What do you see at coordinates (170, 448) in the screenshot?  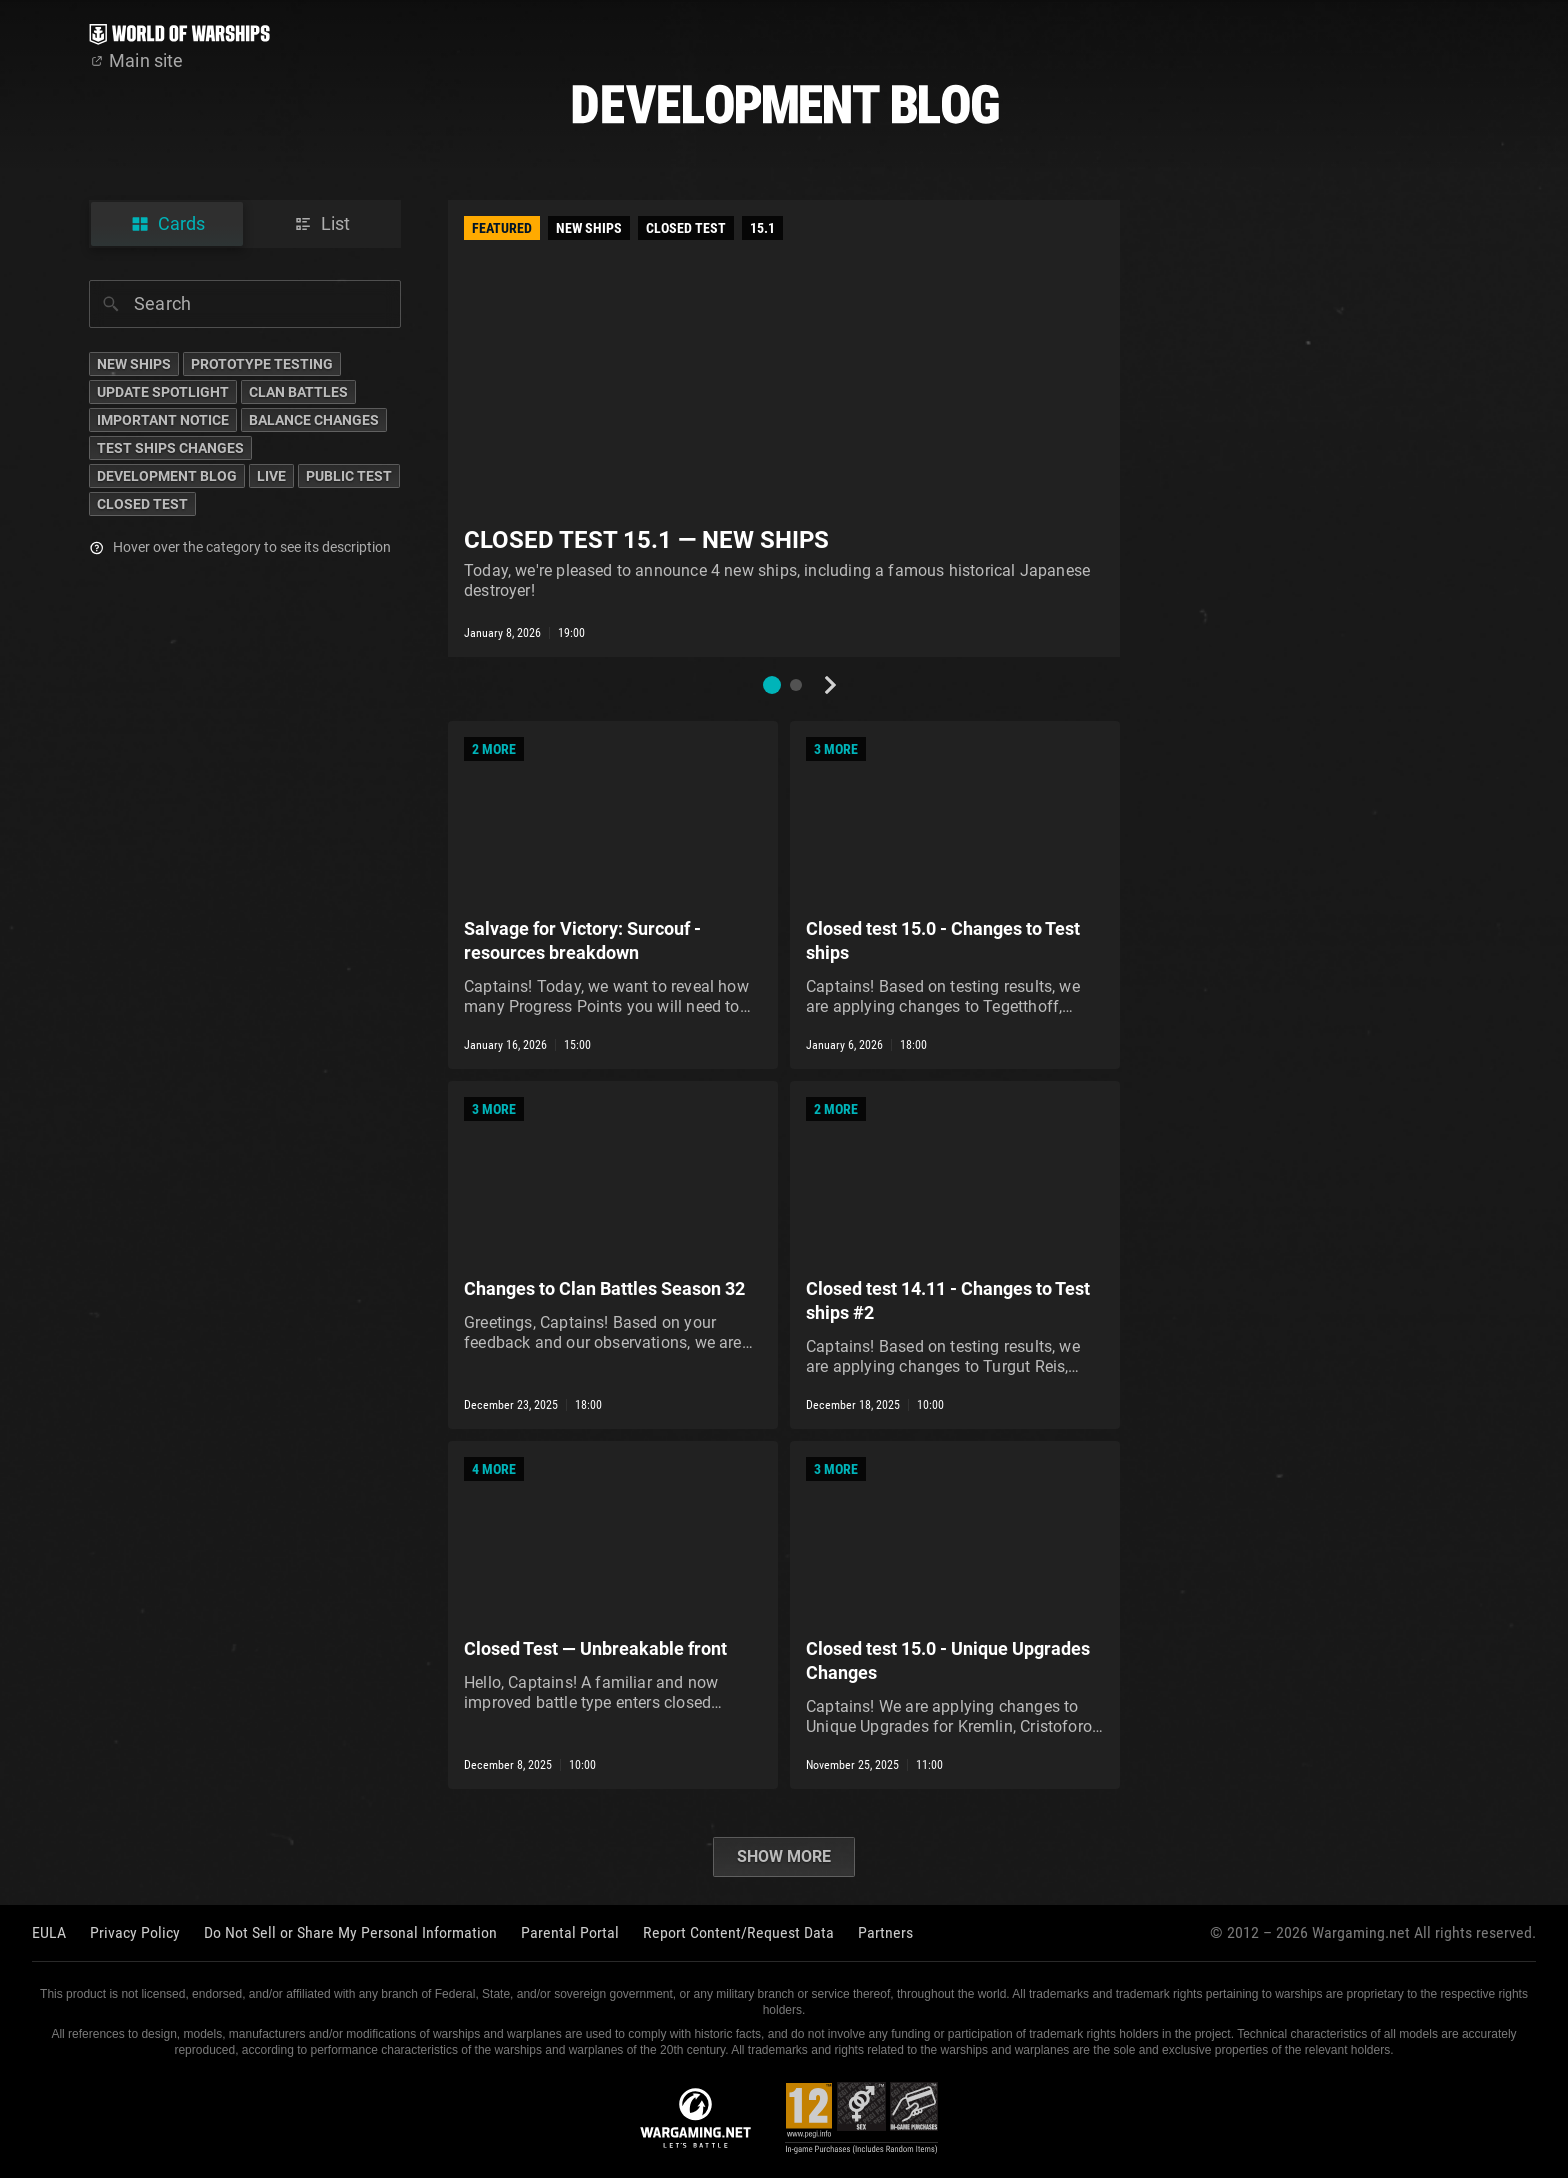 I see `Test Ships Changes` at bounding box center [170, 448].